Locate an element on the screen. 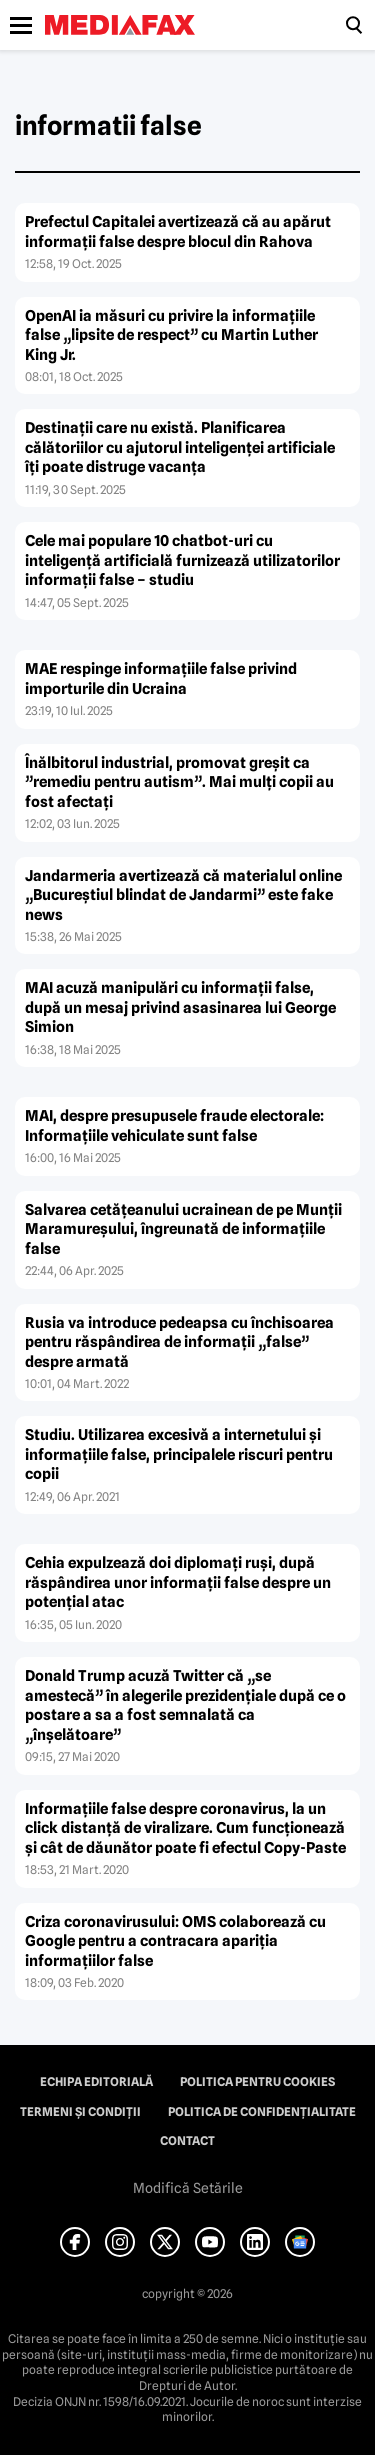  MAE respinge informațiile false privind importurile din Ucraina is located at coordinates (161, 679).